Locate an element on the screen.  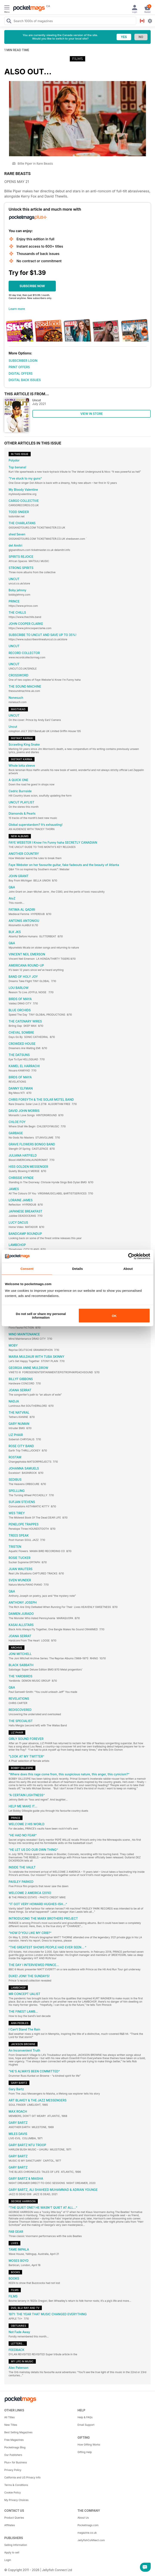
Login is located at coordinates (7, 2560).